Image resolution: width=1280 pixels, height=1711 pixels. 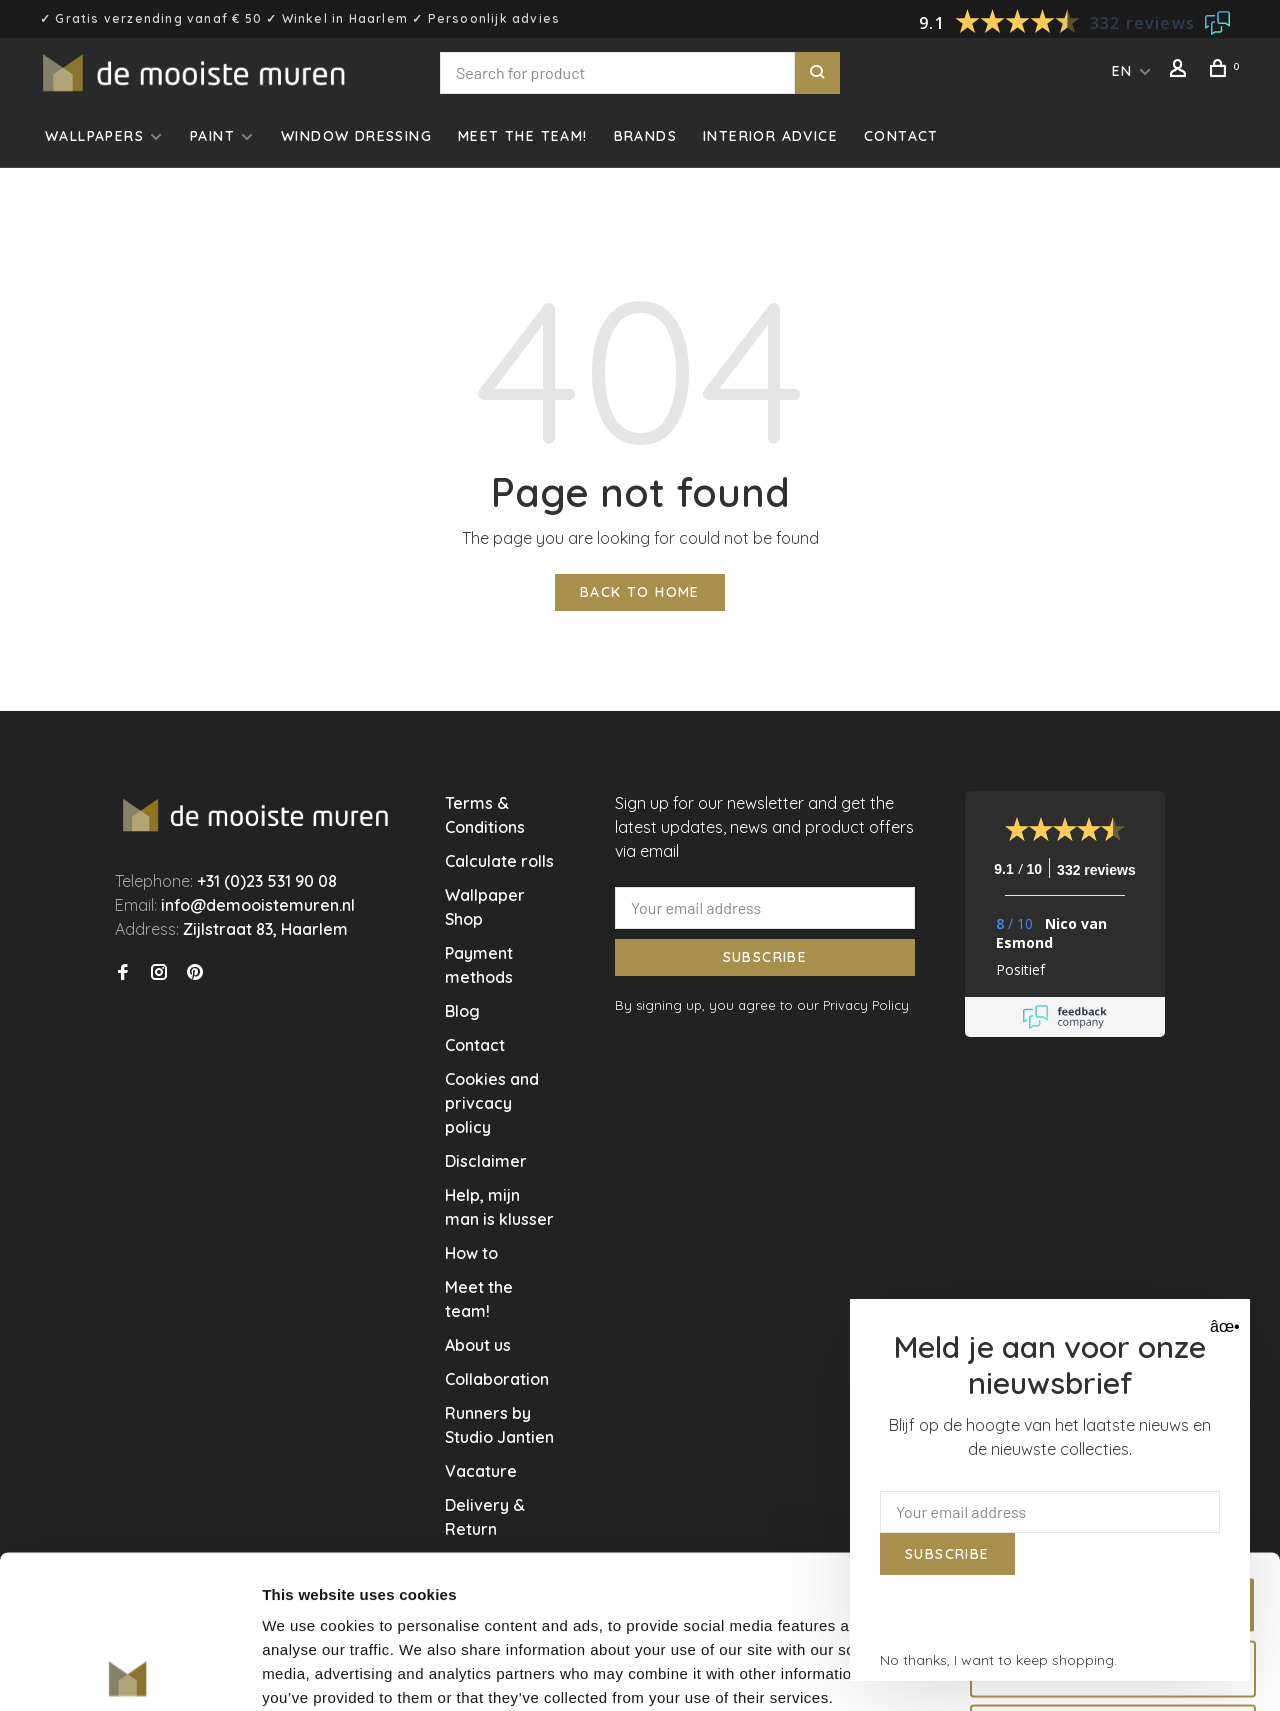 I want to click on About us, so click(x=478, y=1345).